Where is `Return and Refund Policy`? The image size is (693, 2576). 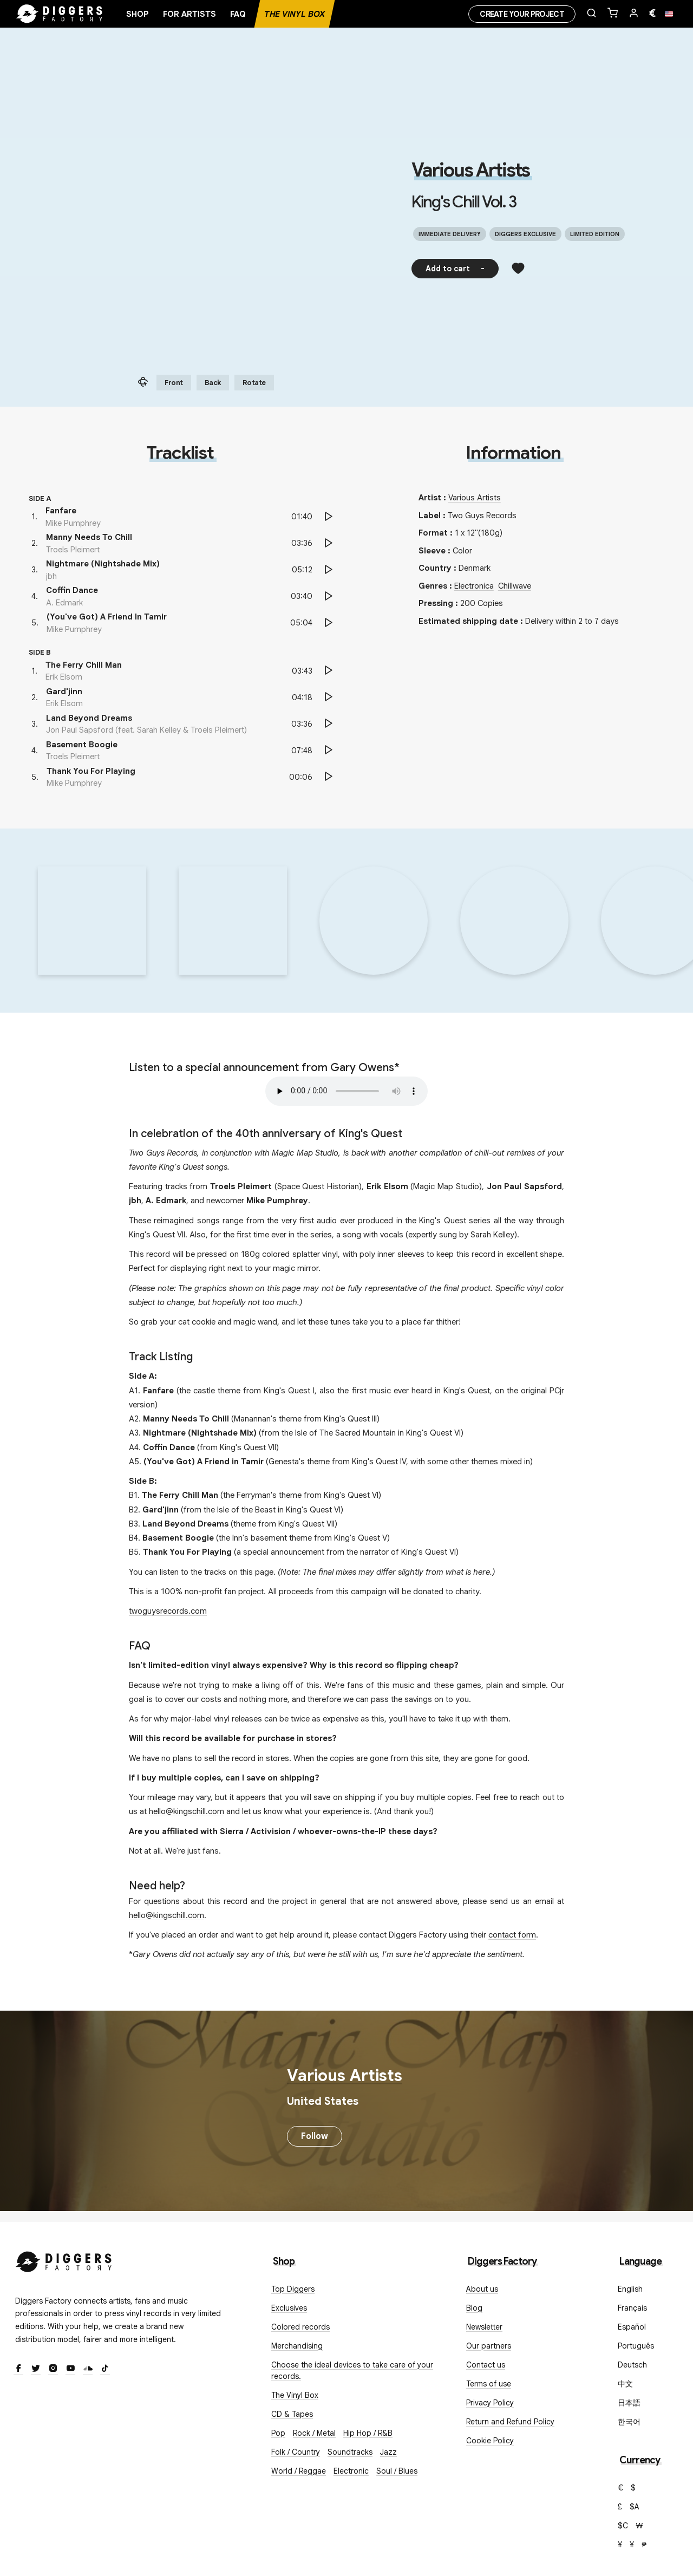
Return and Refund Policy is located at coordinates (510, 2422).